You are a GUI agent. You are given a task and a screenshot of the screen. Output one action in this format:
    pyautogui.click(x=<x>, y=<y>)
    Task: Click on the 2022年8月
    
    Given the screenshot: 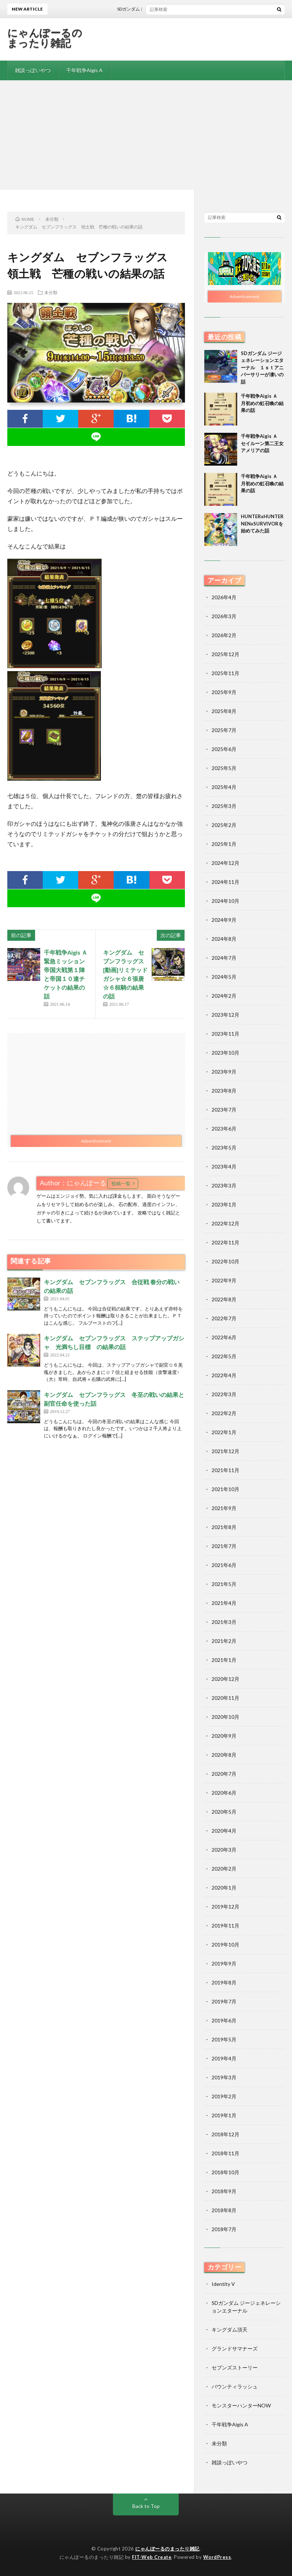 What is the action you would take?
    pyautogui.click(x=224, y=1299)
    